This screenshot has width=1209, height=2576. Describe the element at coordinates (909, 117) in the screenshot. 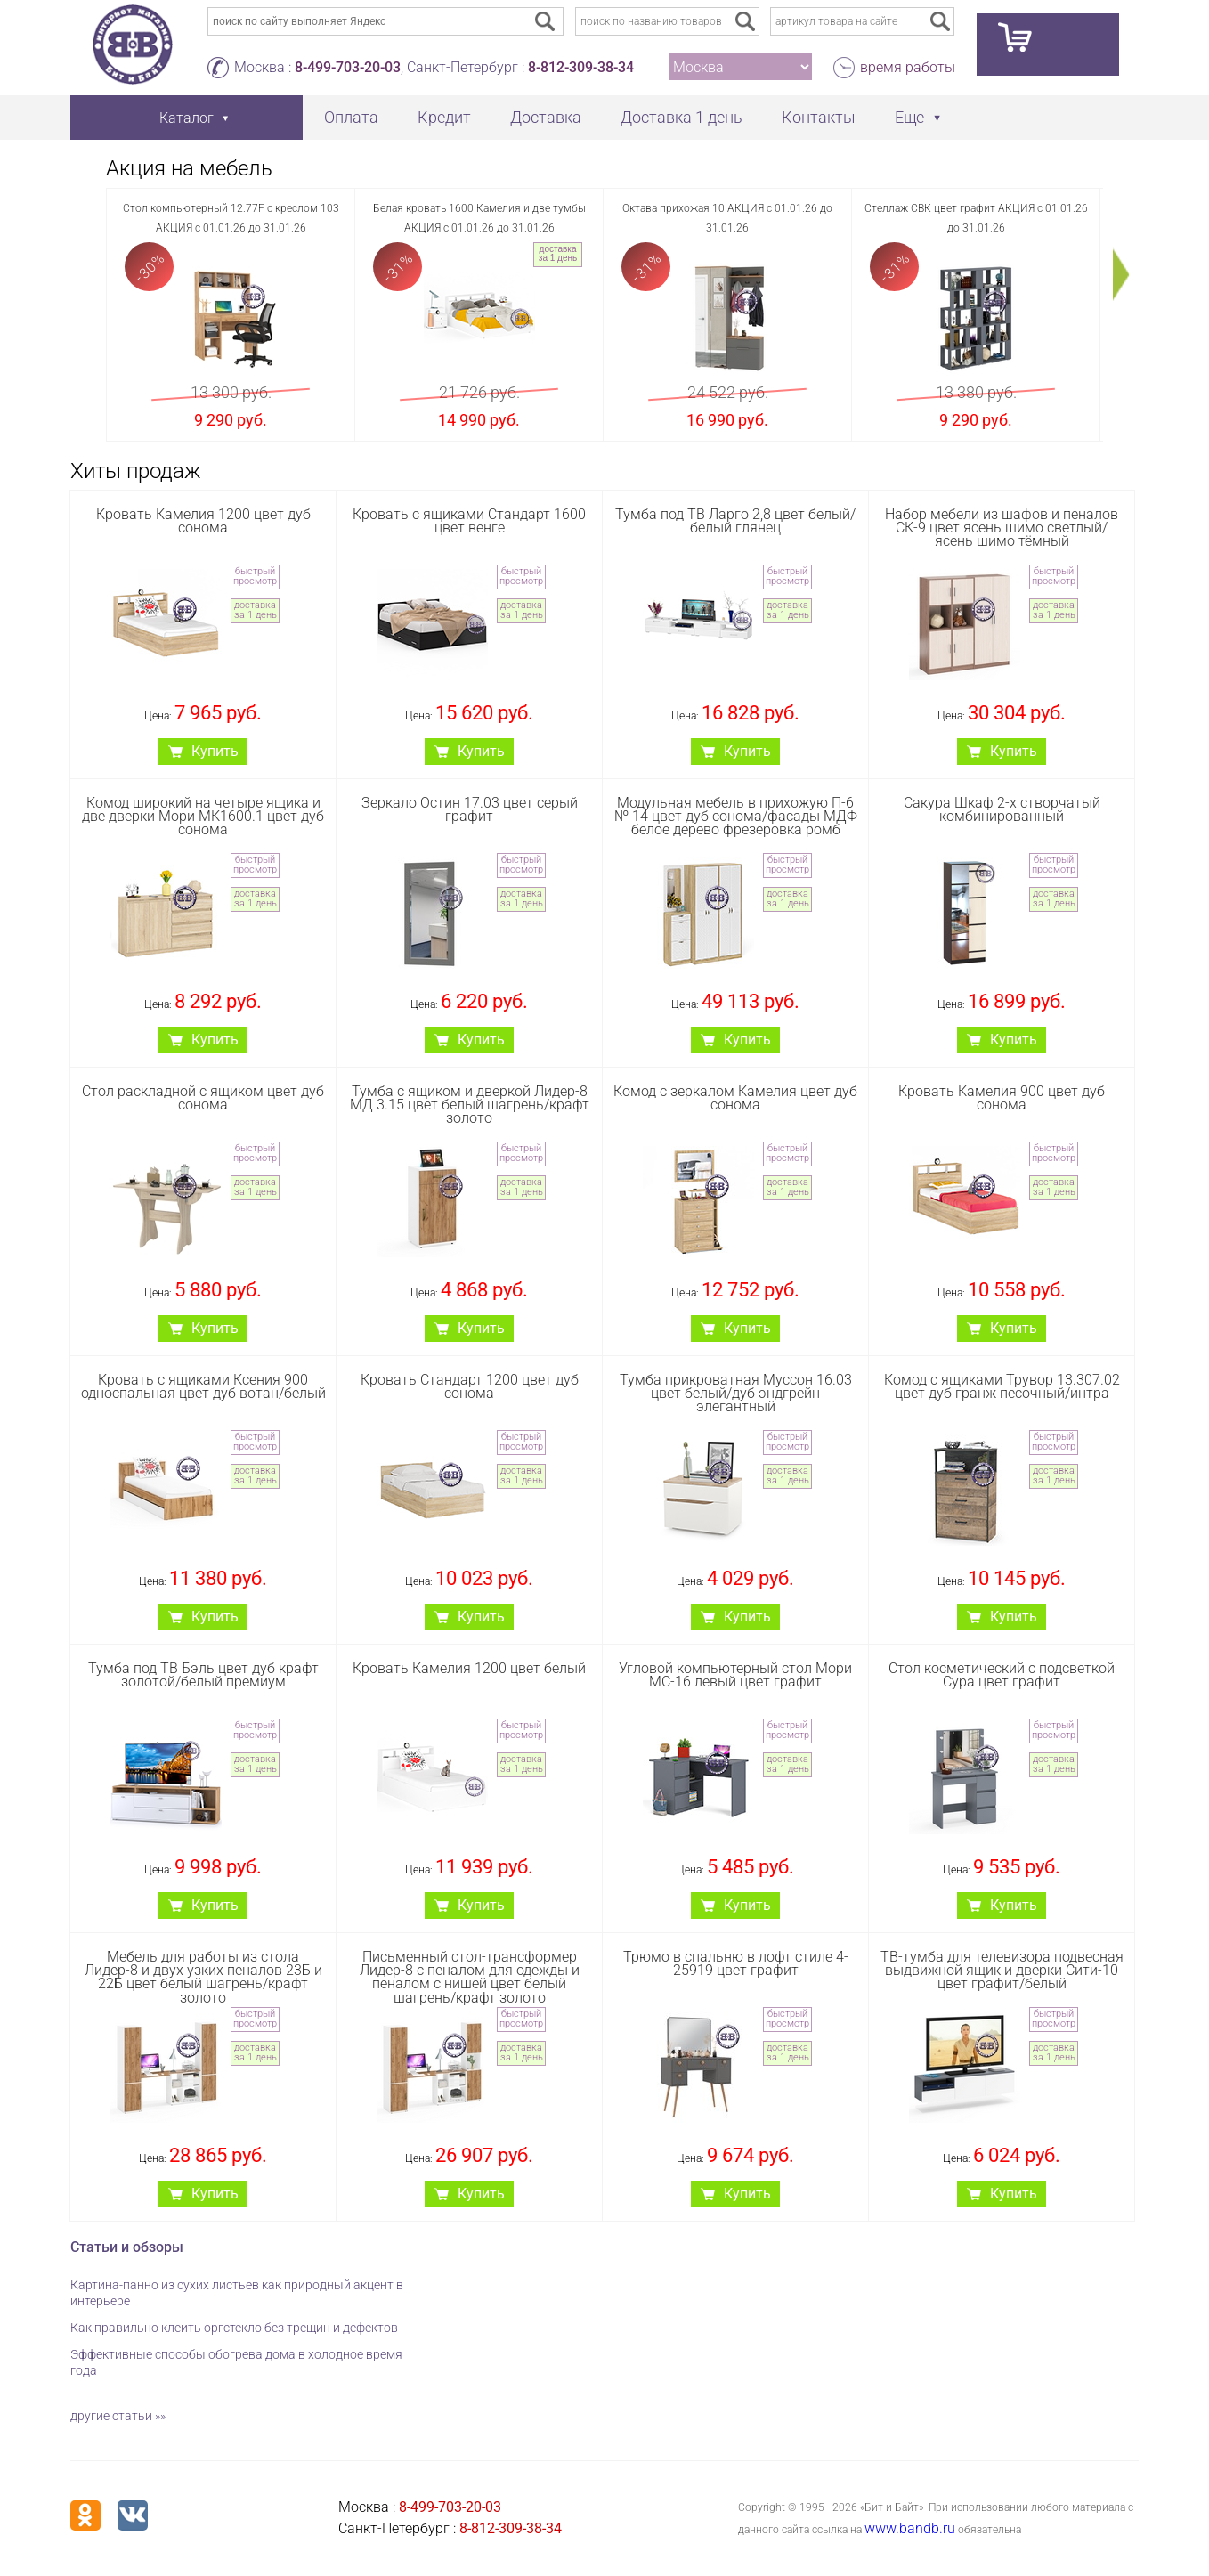

I see `Еще` at that location.